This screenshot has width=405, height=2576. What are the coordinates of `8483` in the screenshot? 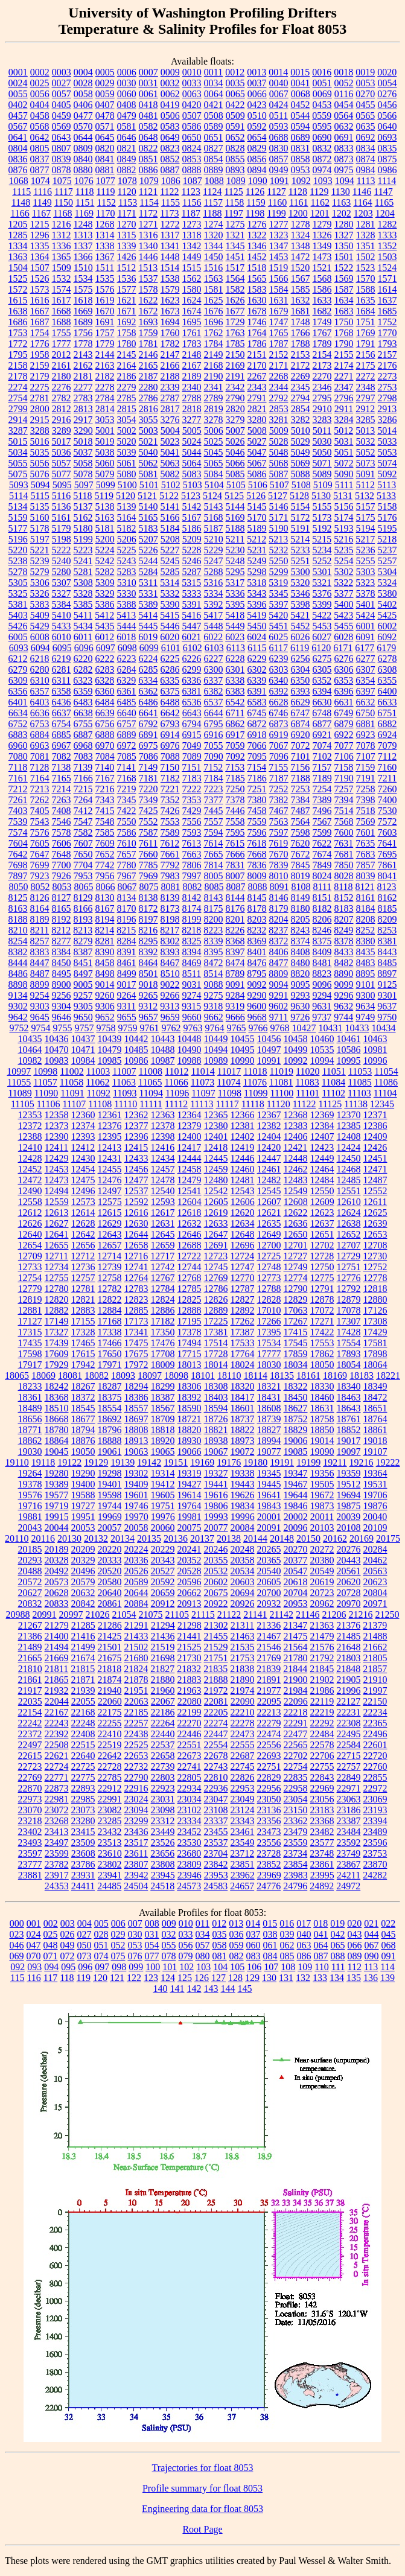 It's located at (365, 963).